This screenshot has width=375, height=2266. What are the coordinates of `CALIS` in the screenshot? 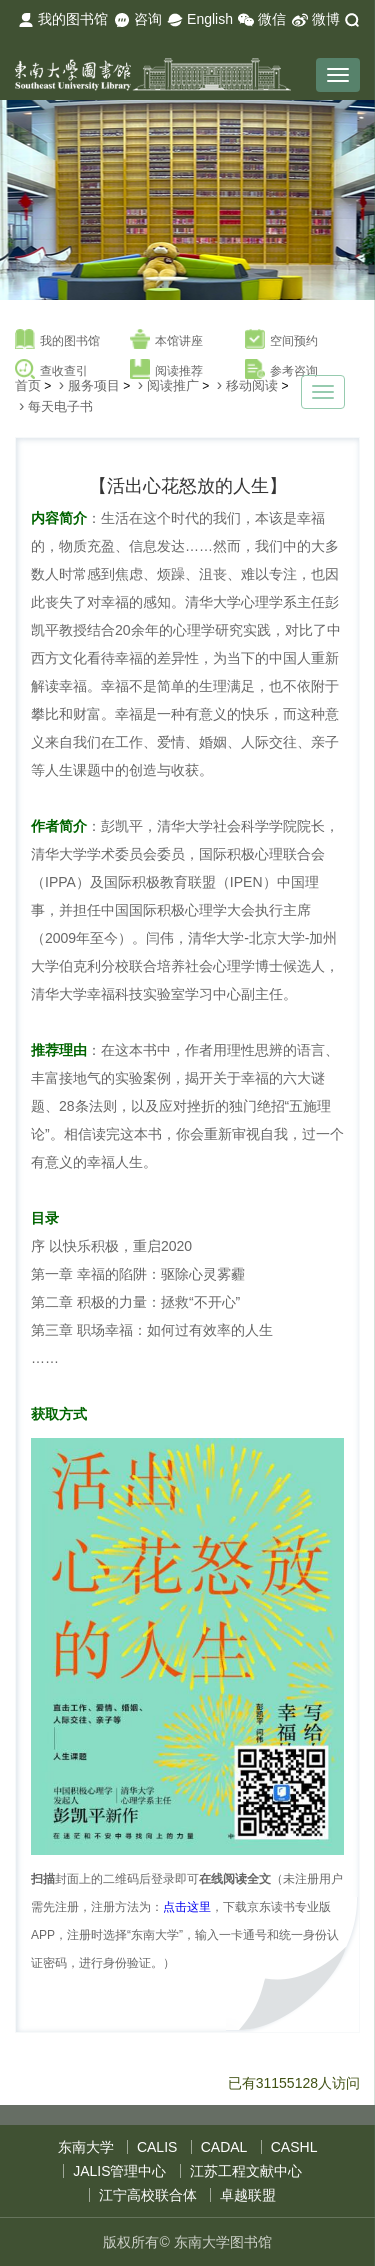 It's located at (157, 2147).